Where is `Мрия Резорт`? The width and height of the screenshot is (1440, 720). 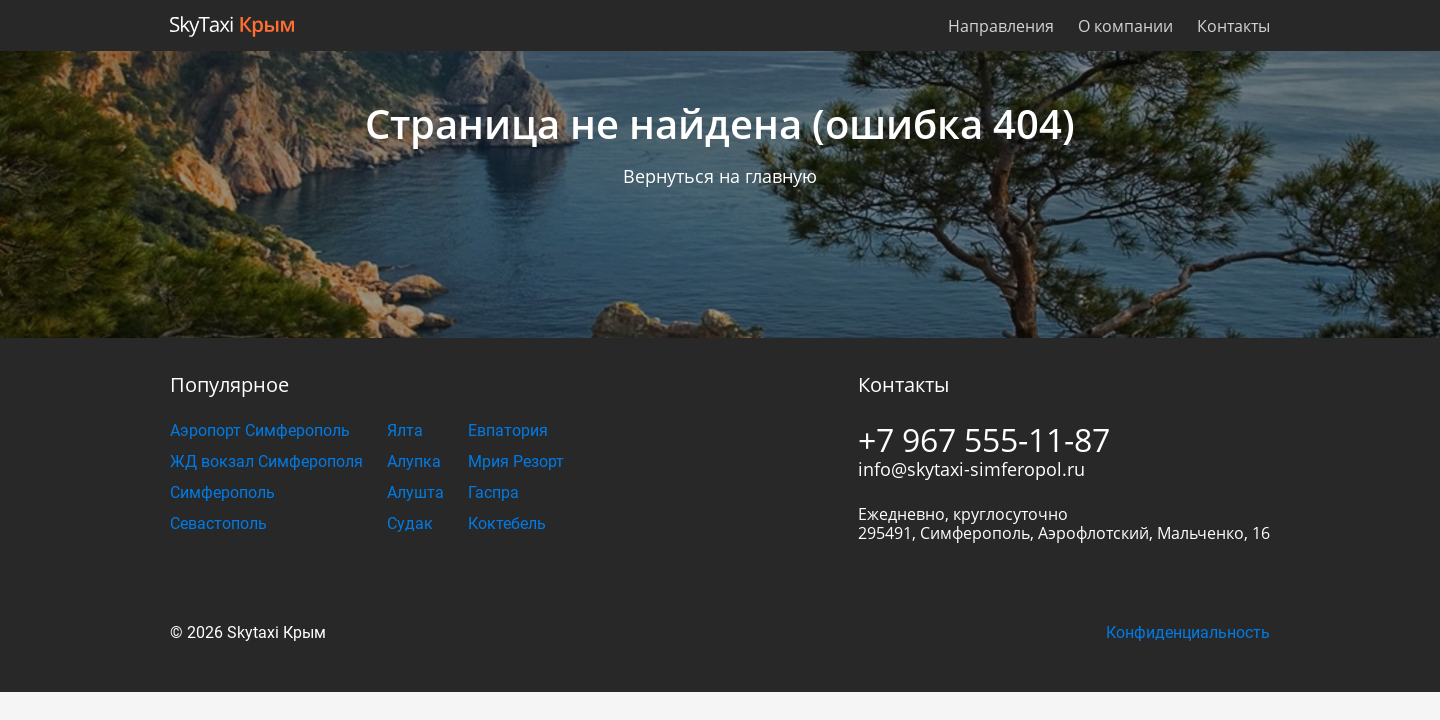 Мрия Резорт is located at coordinates (516, 461).